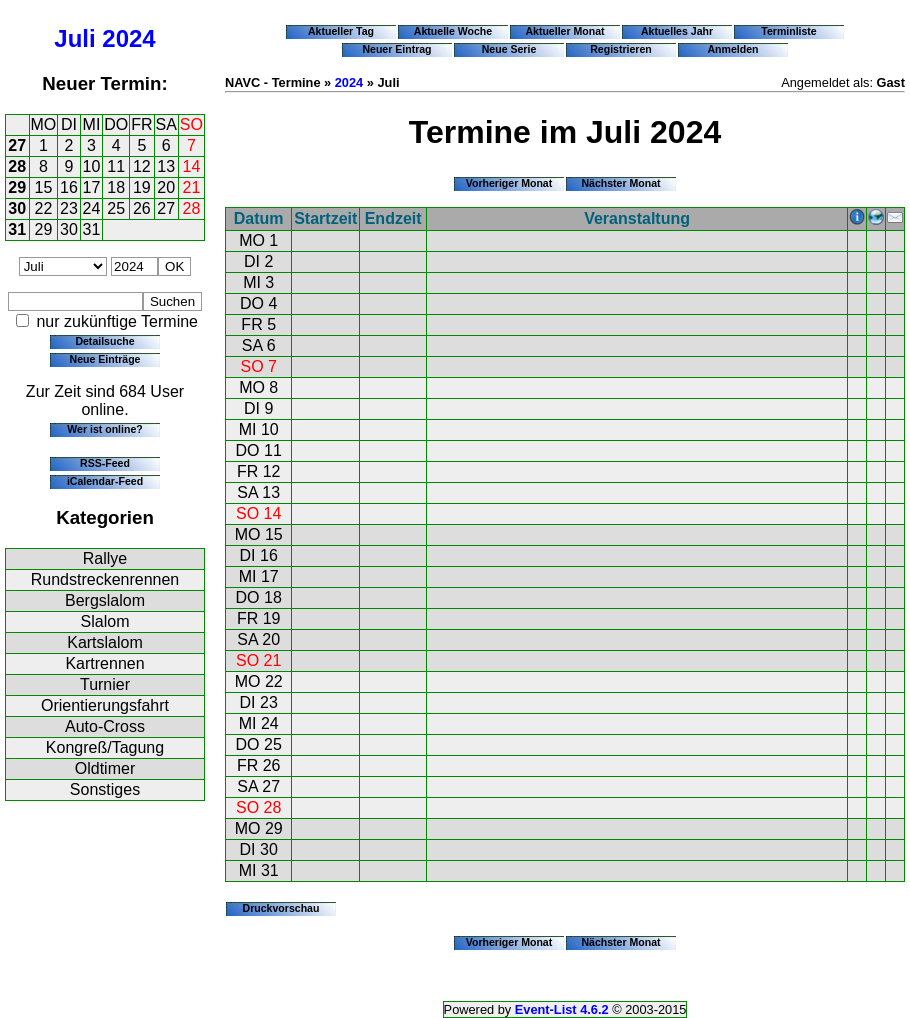  I want to click on Kartrennen, so click(104, 663).